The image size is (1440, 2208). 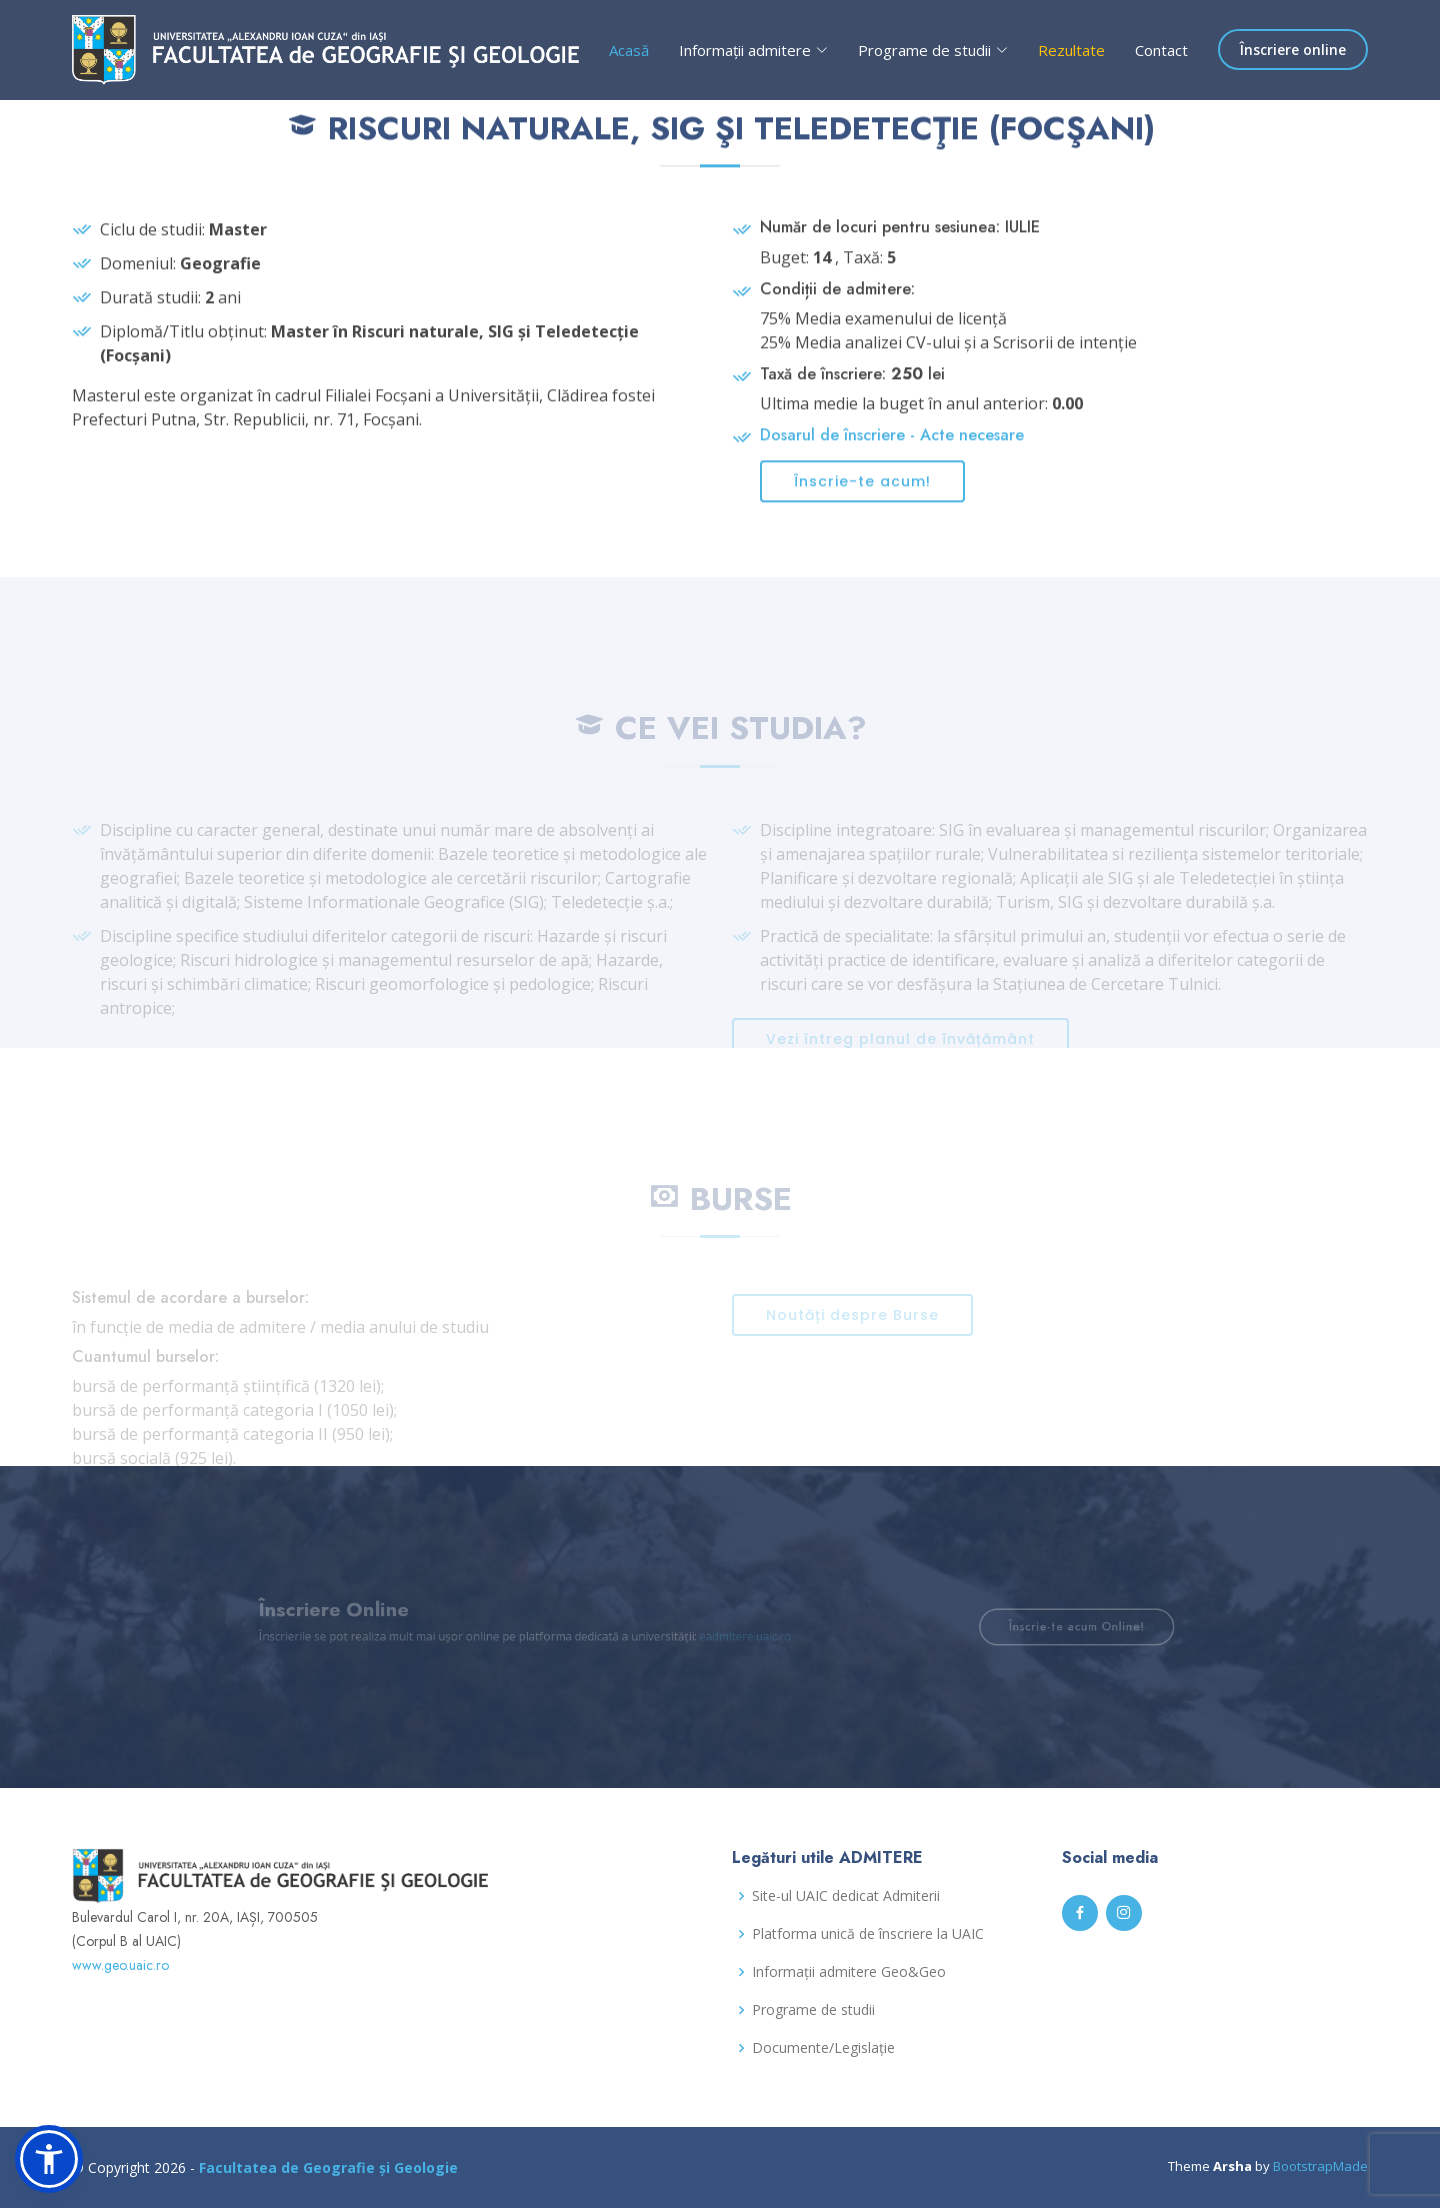 What do you see at coordinates (1161, 50) in the screenshot?
I see `Contact` at bounding box center [1161, 50].